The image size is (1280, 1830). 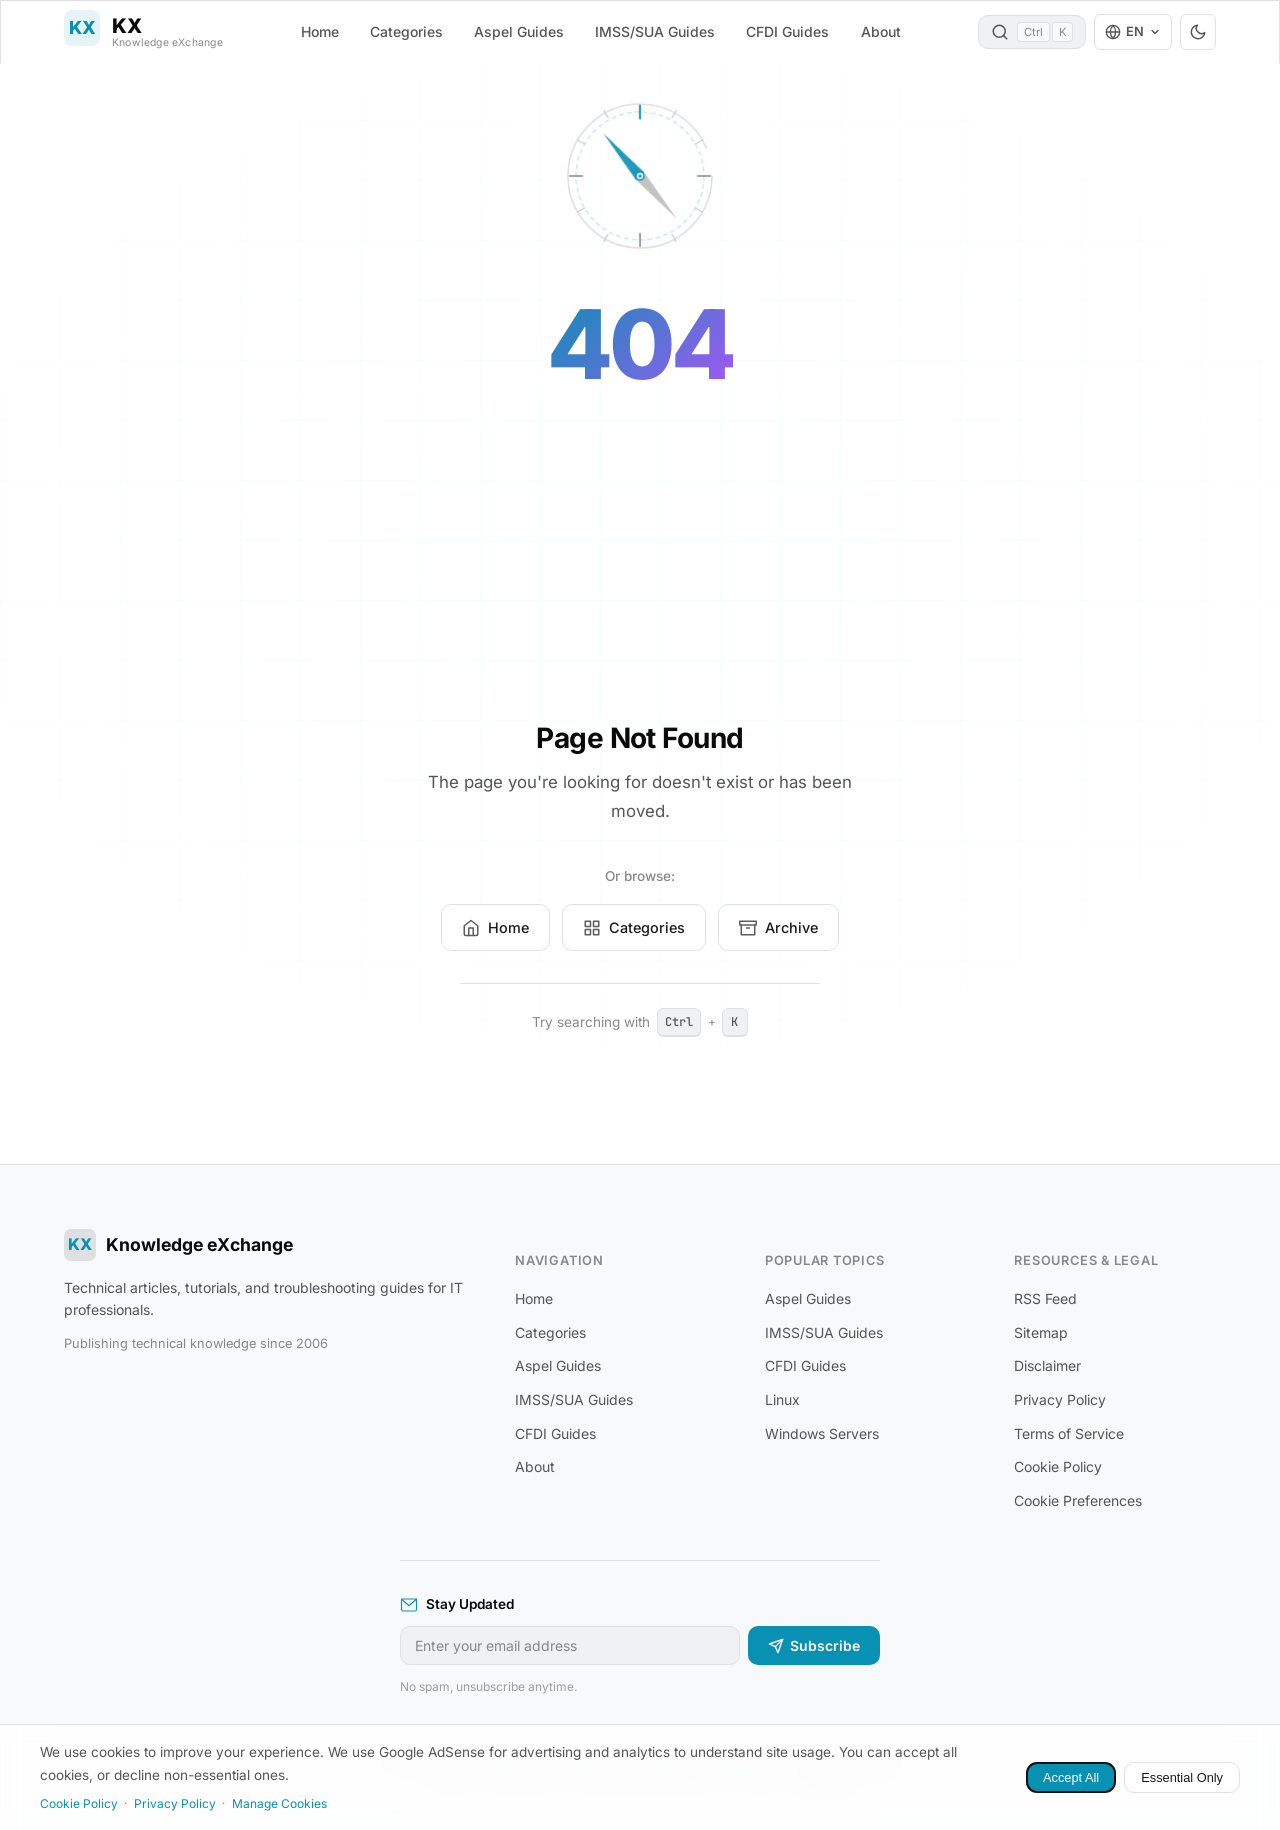 I want to click on Manage Cookies, so click(x=279, y=1803).